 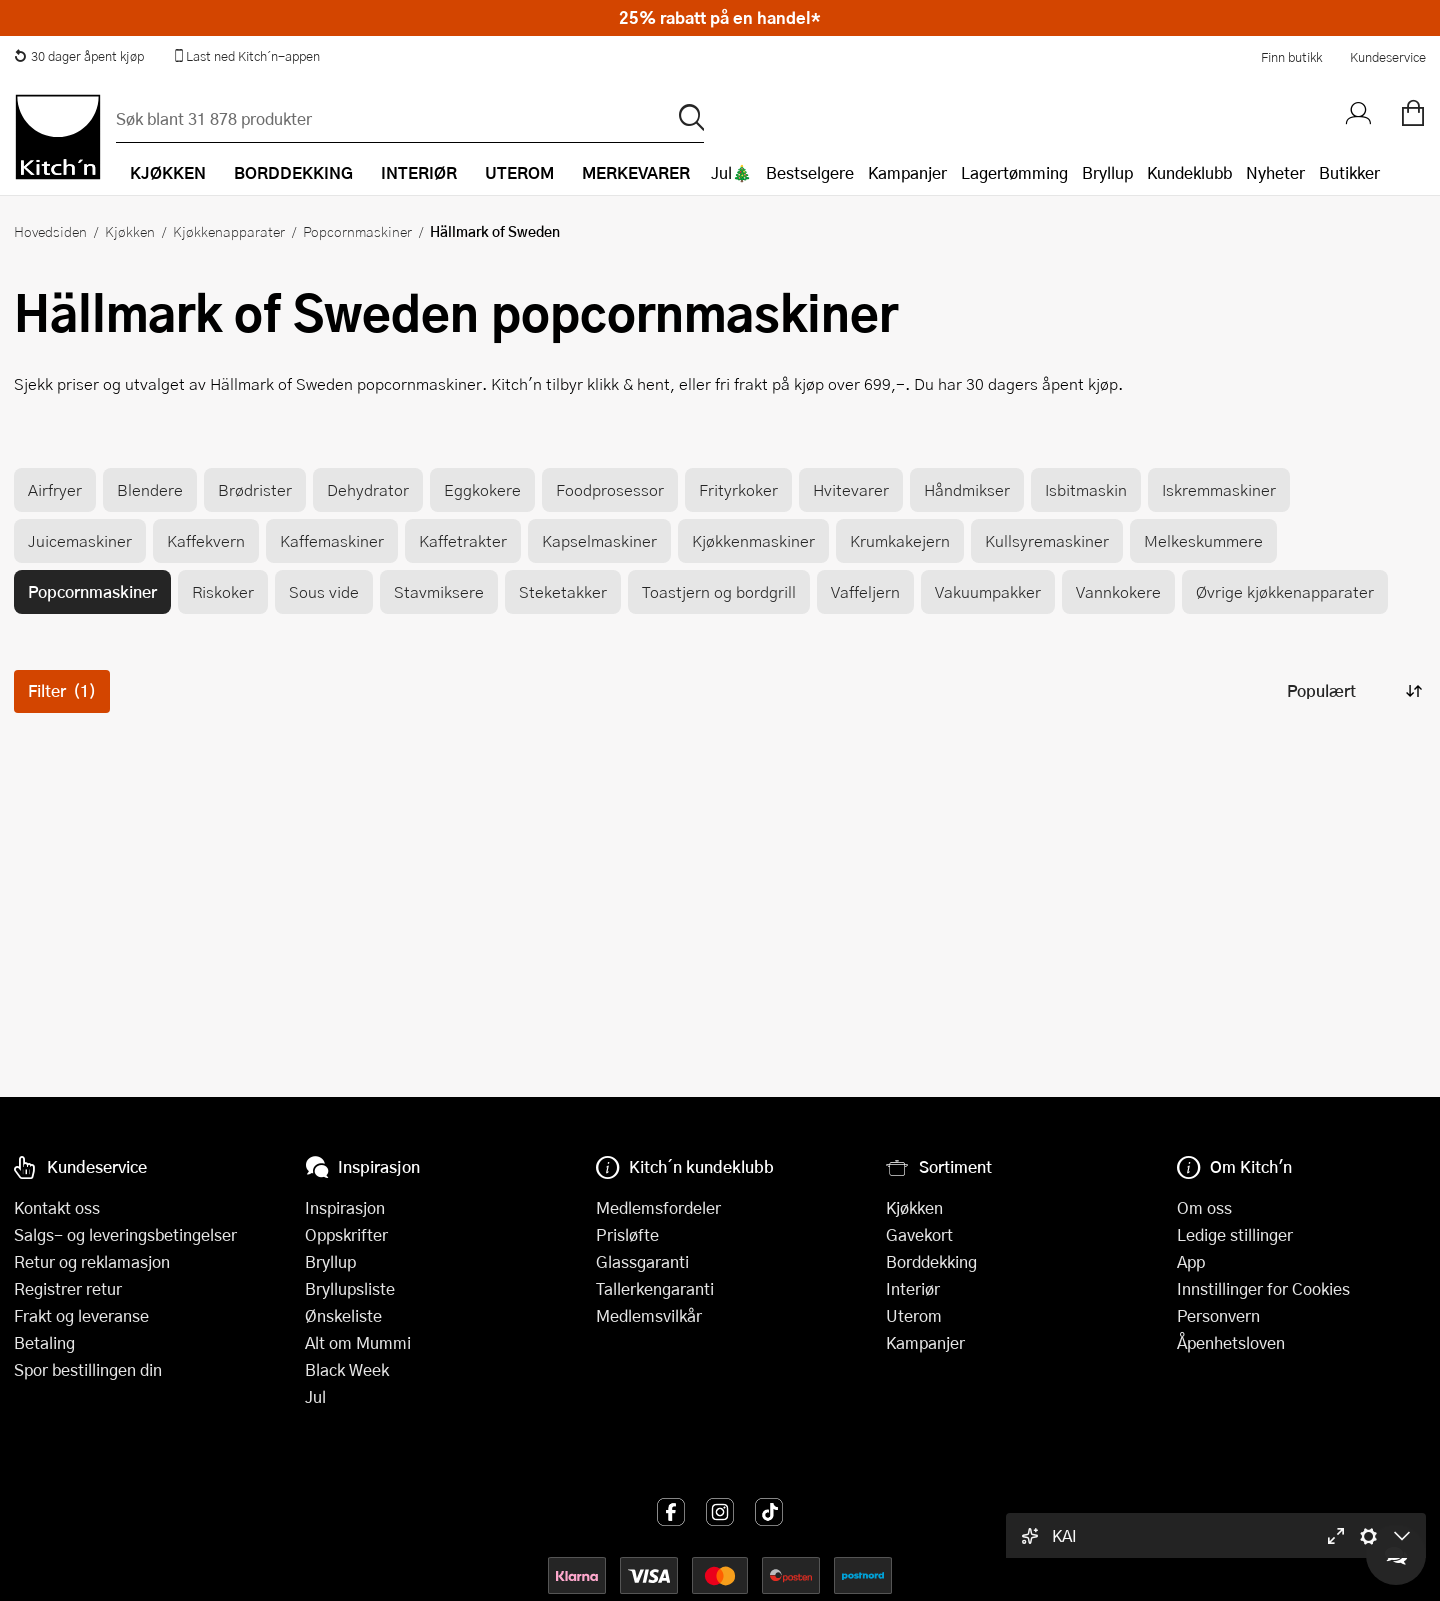 I want to click on Ønskeliste, so click(x=343, y=1315).